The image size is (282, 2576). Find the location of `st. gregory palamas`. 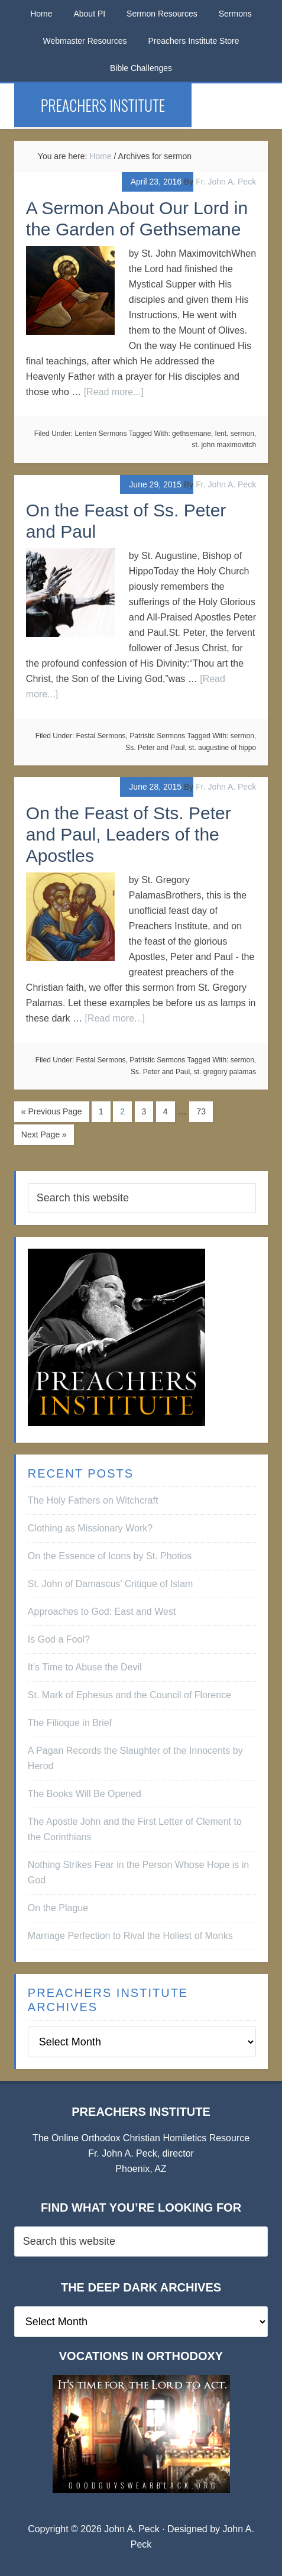

st. gregory palamas is located at coordinates (225, 1072).